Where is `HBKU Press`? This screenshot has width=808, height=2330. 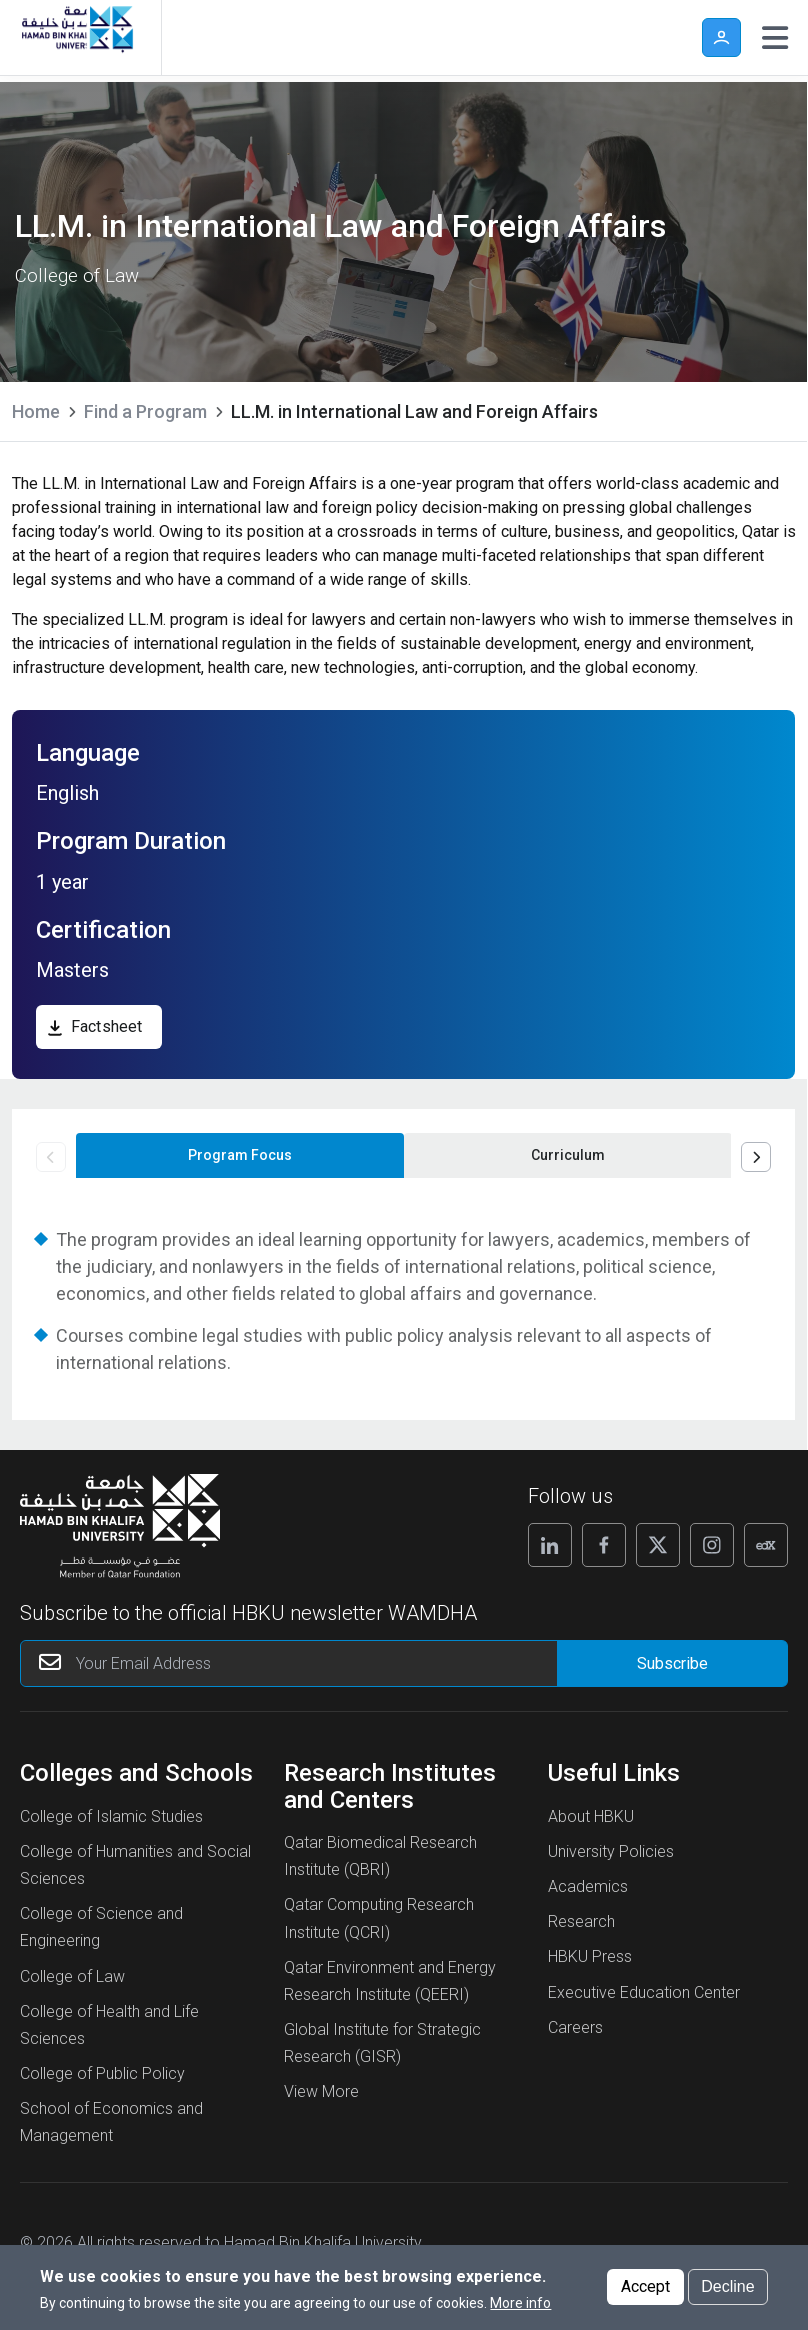
HBKU Press is located at coordinates (590, 1956).